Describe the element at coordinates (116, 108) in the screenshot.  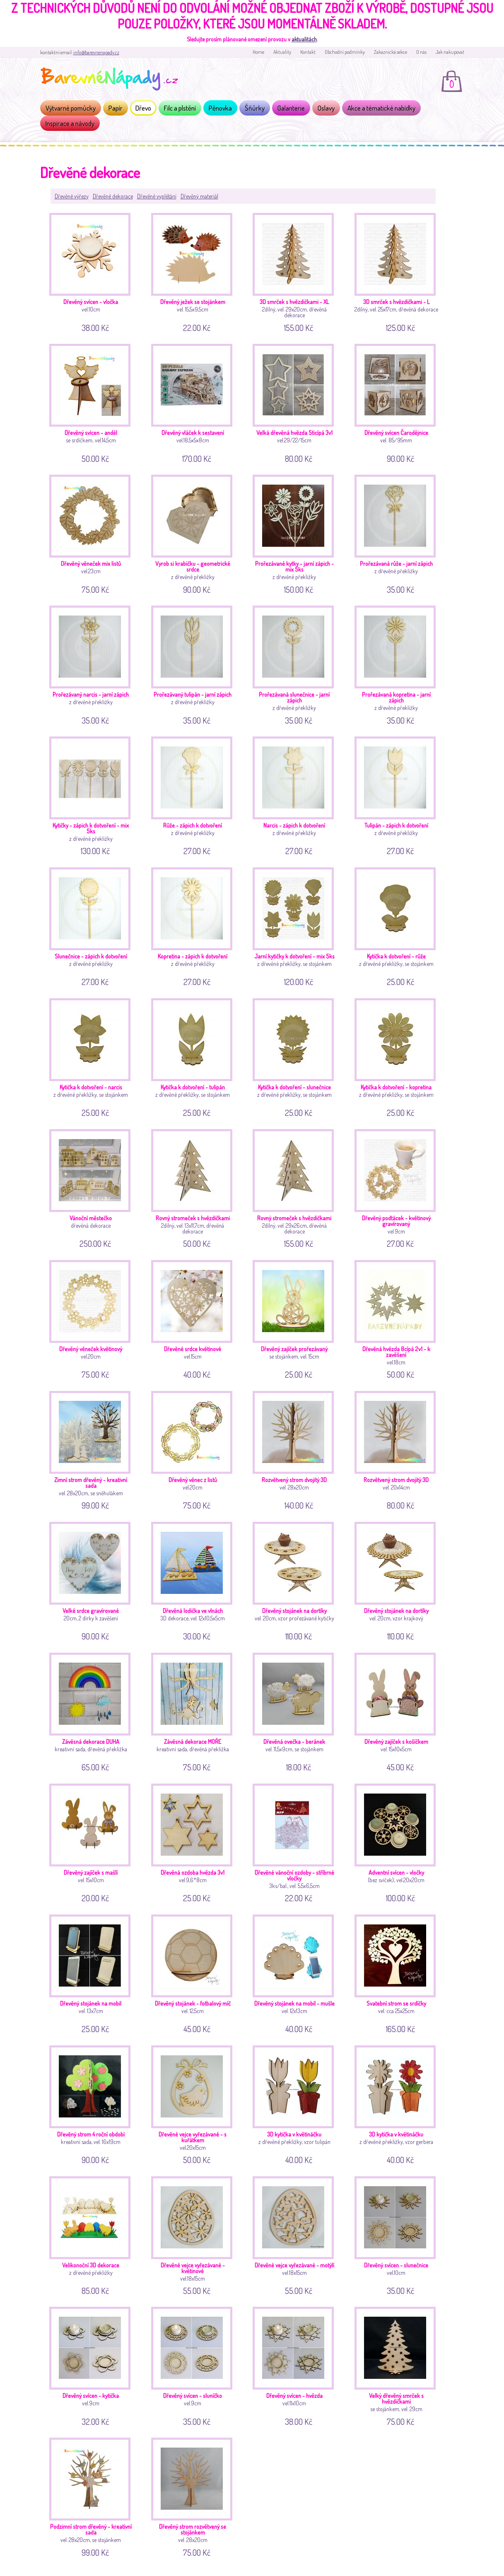
I see `Papír` at that location.